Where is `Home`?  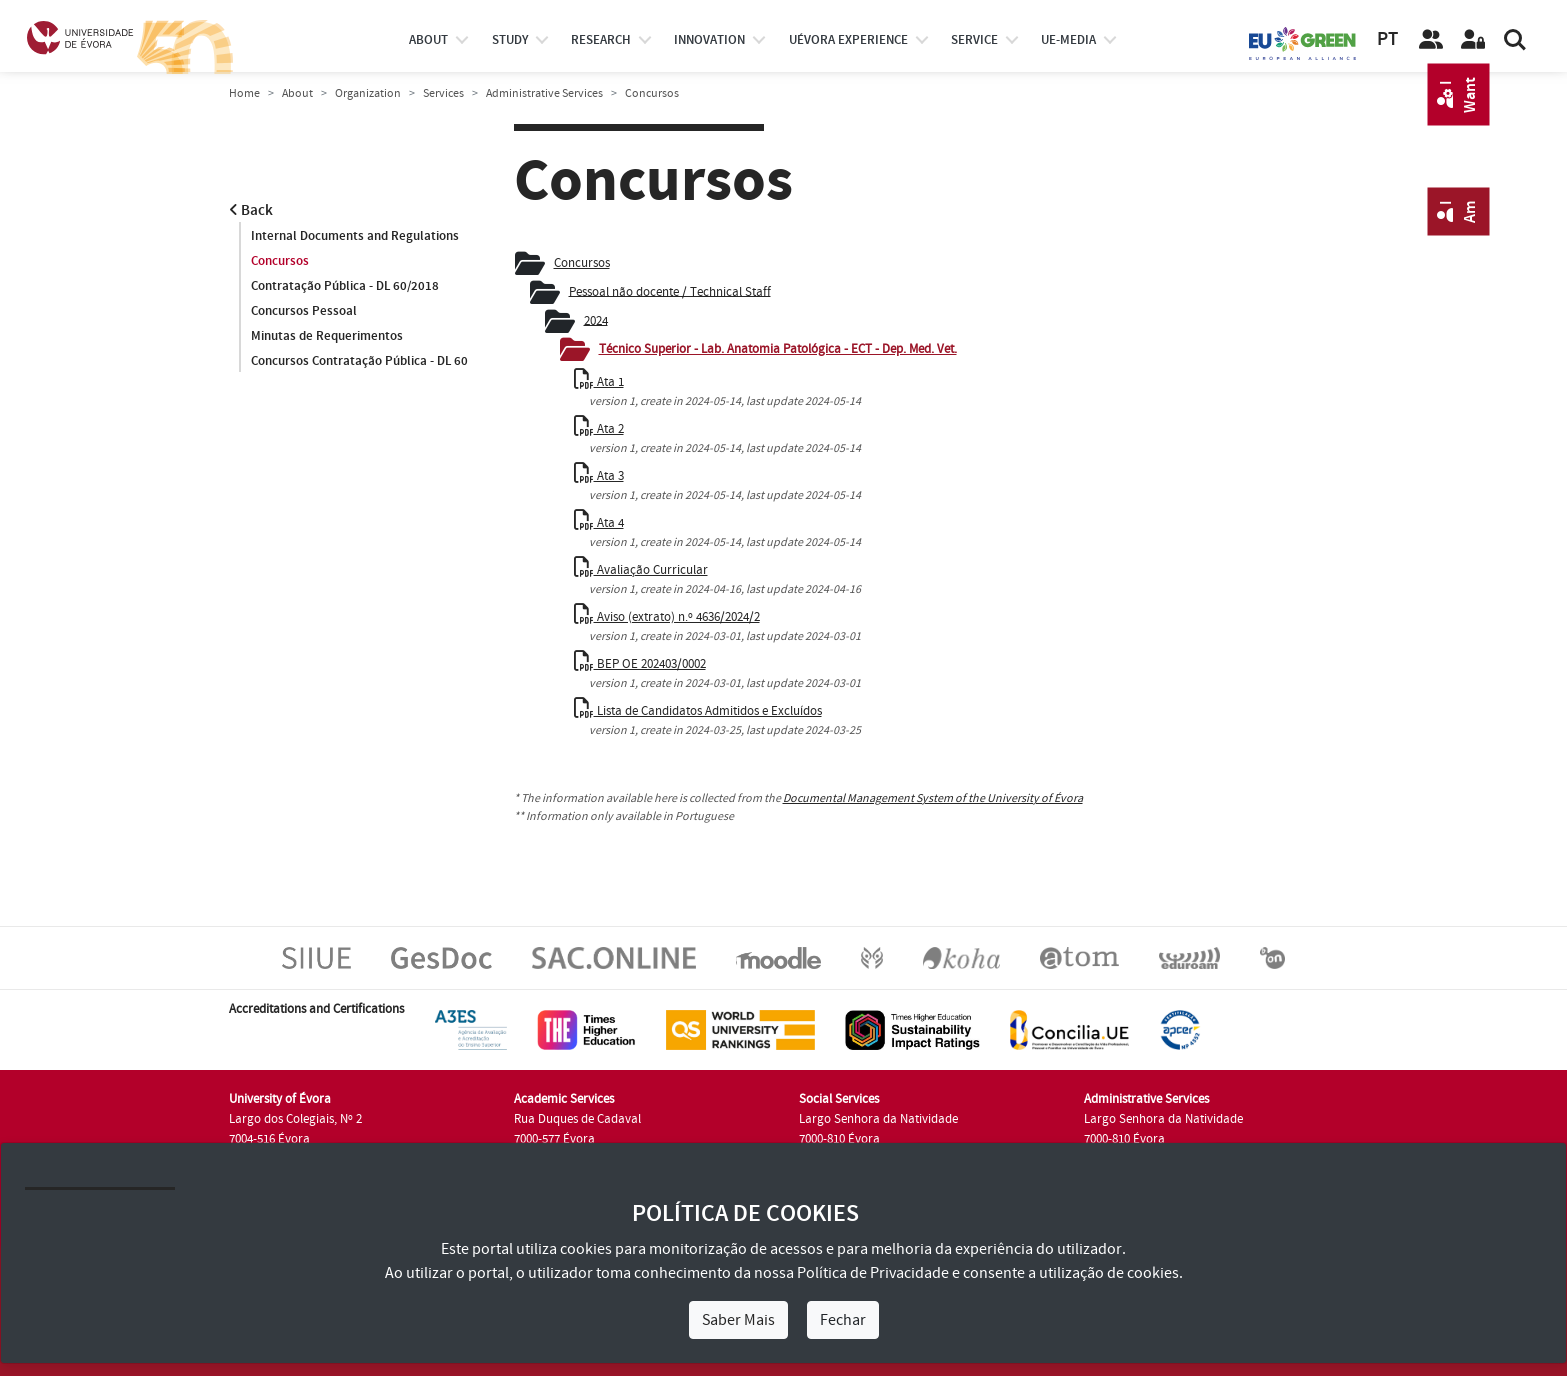 Home is located at coordinates (244, 93).